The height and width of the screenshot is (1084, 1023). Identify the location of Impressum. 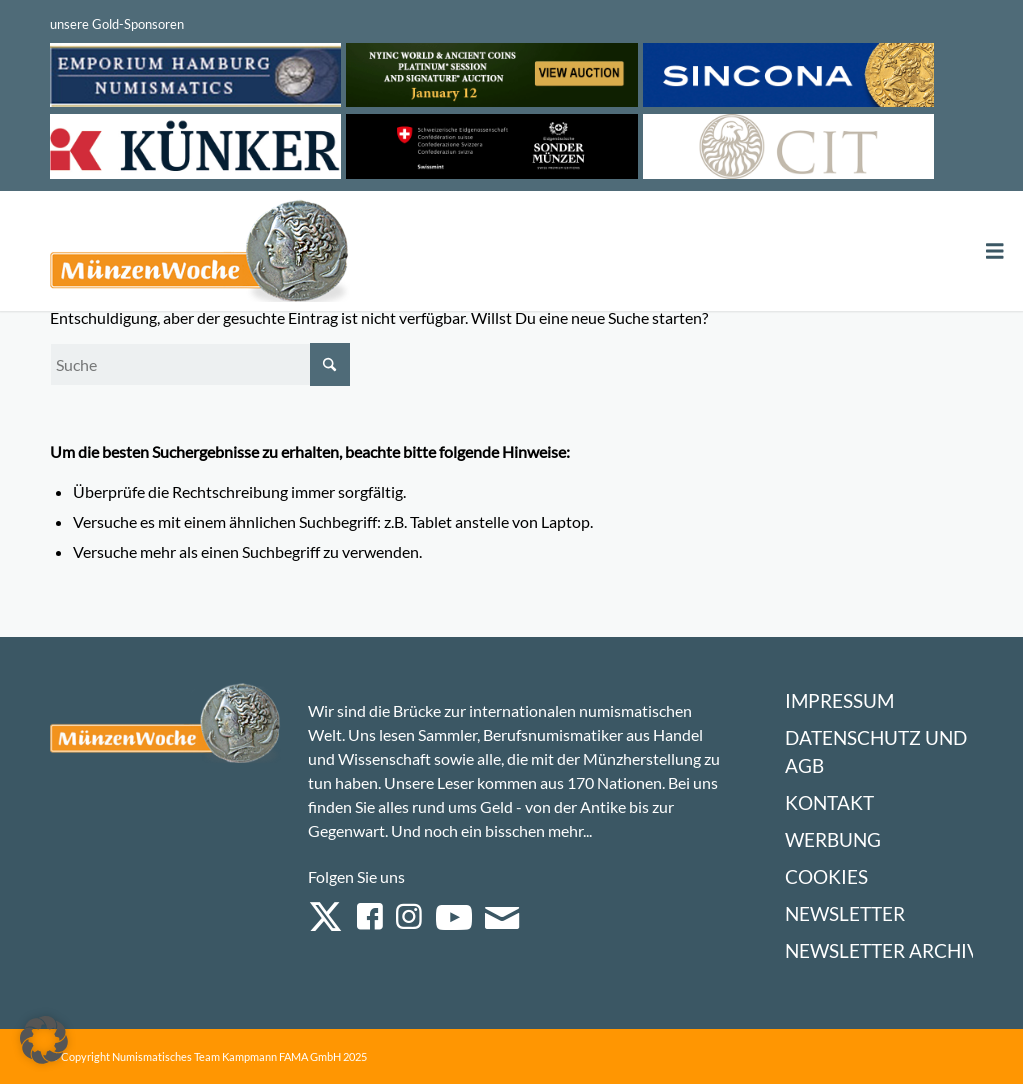
(839, 700).